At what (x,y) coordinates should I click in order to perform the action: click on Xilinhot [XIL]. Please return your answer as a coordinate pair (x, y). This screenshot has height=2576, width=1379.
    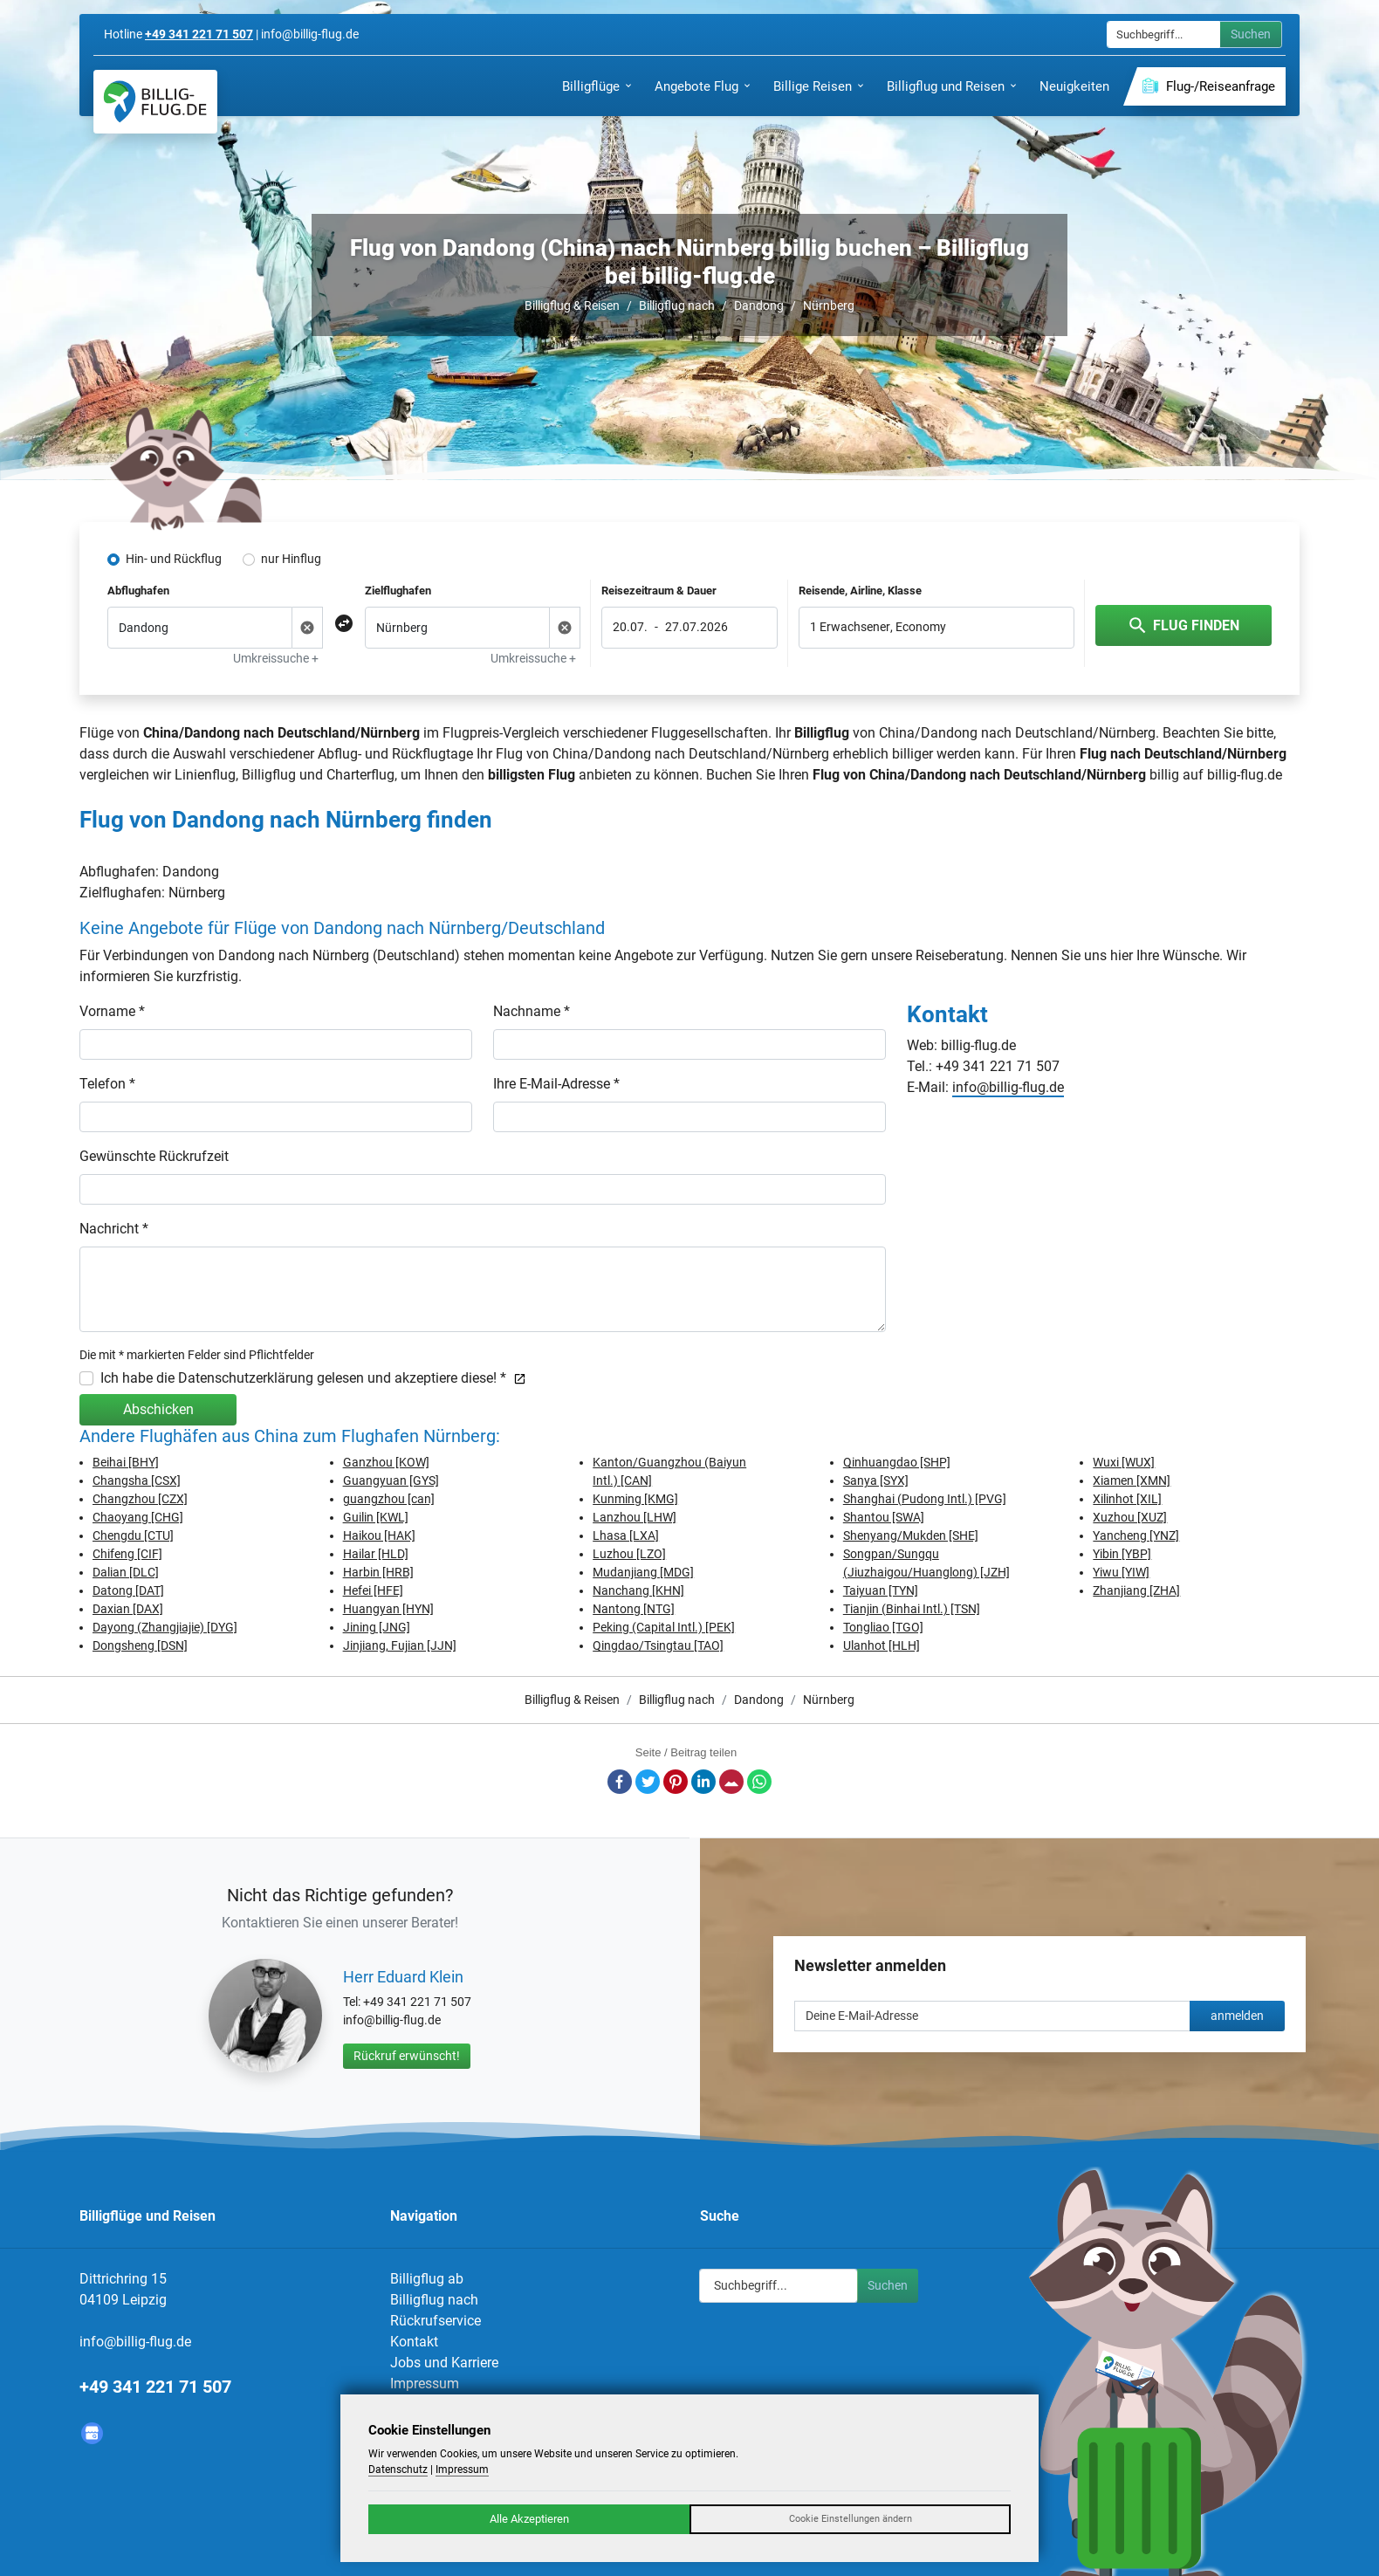
    Looking at the image, I should click on (1127, 1499).